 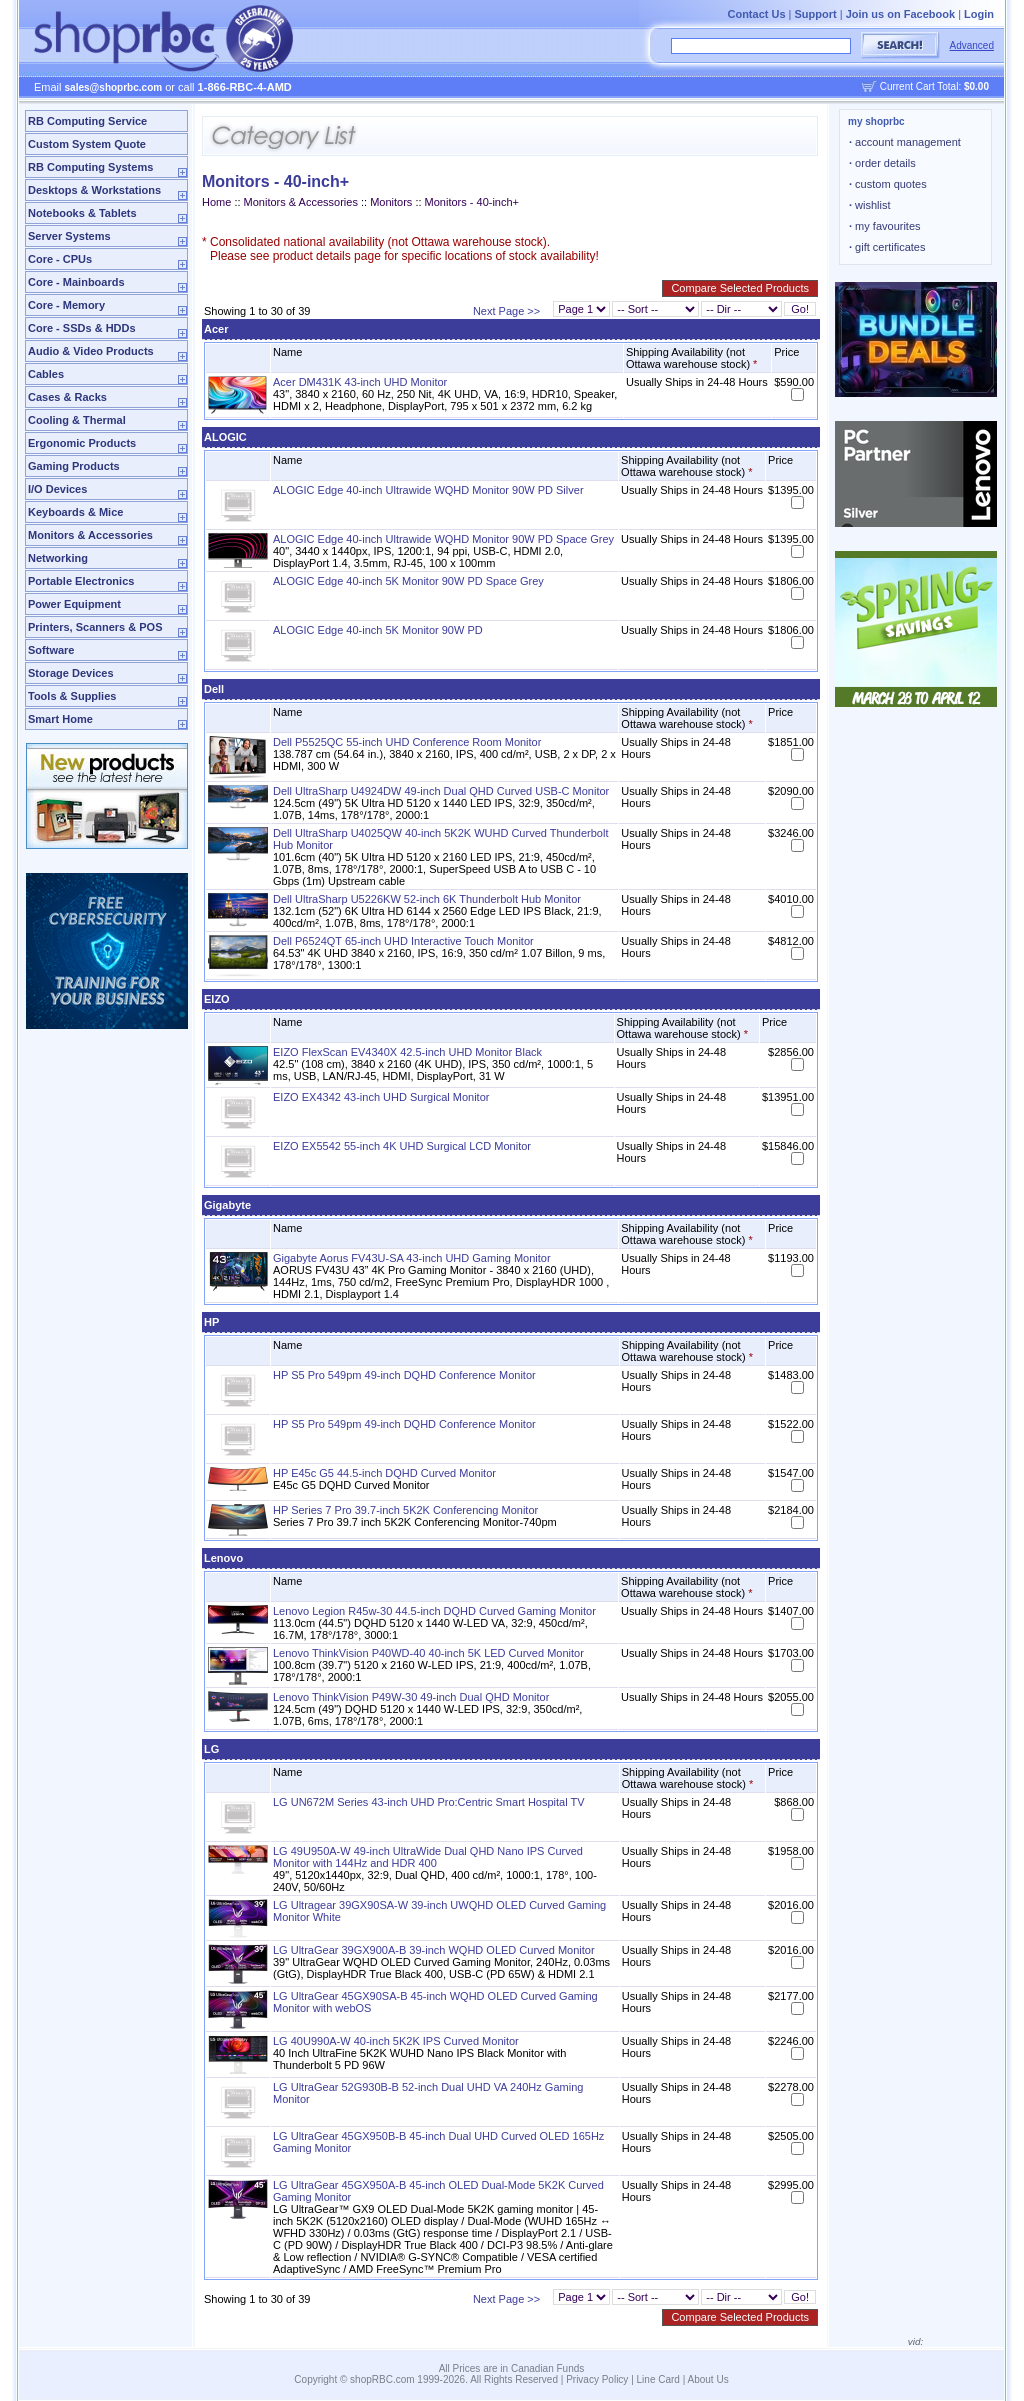 I want to click on Core - Memory, so click(x=66, y=305).